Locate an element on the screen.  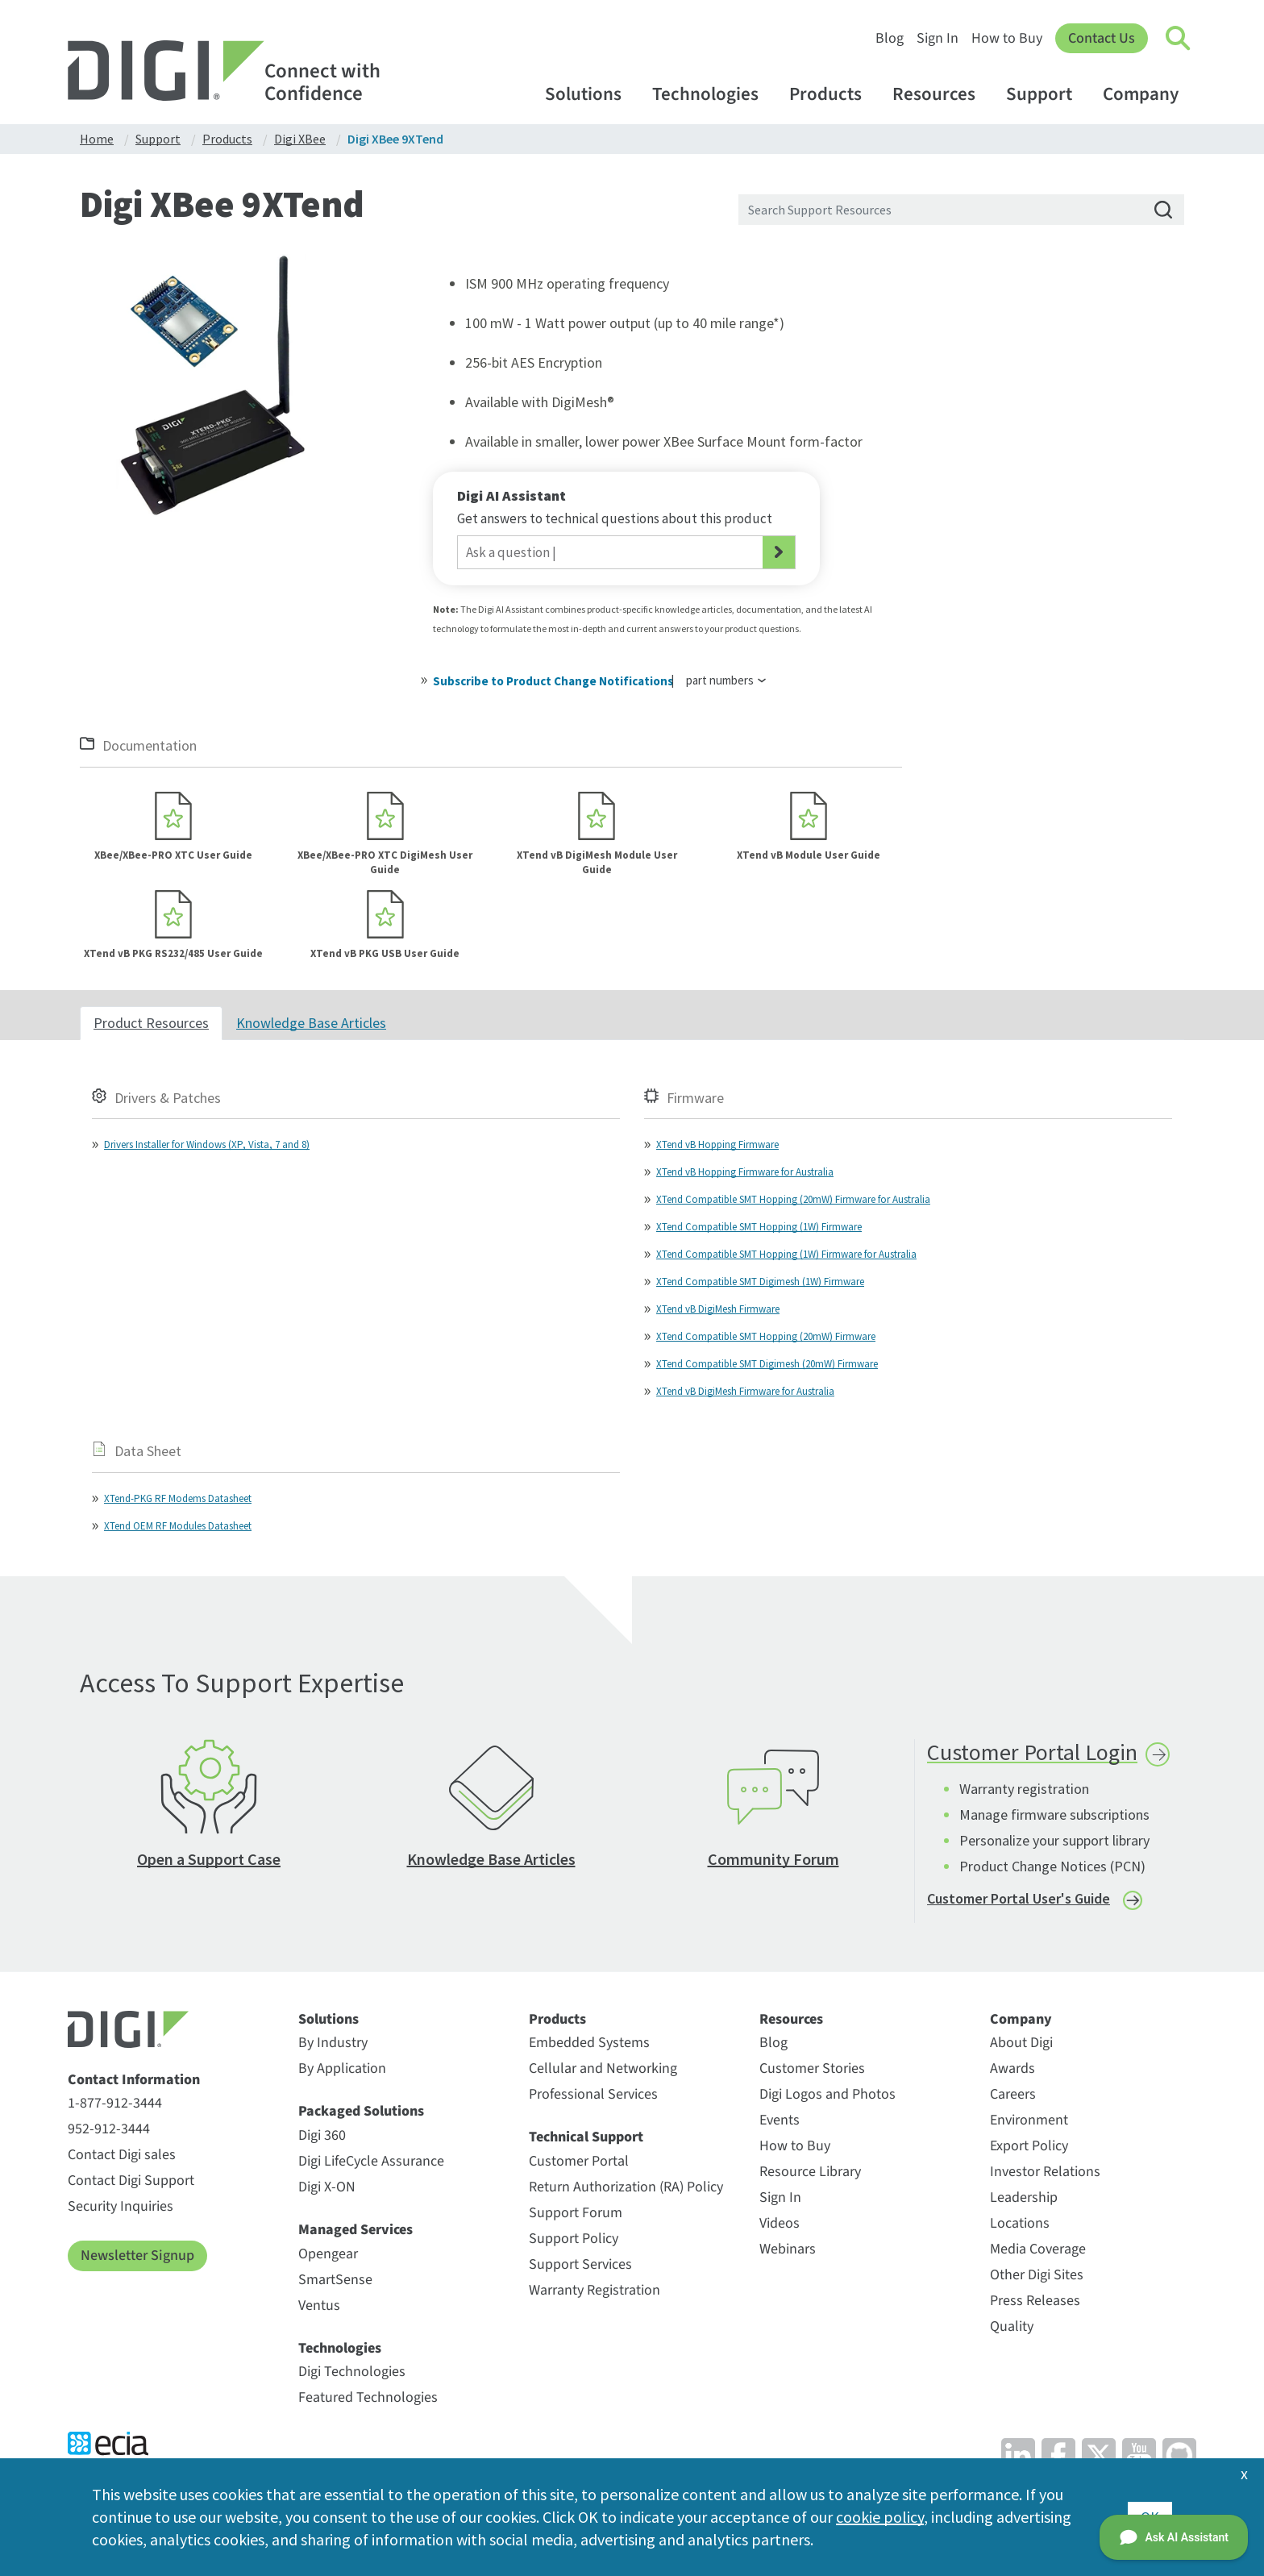
Contact Digi sales is located at coordinates (122, 2155).